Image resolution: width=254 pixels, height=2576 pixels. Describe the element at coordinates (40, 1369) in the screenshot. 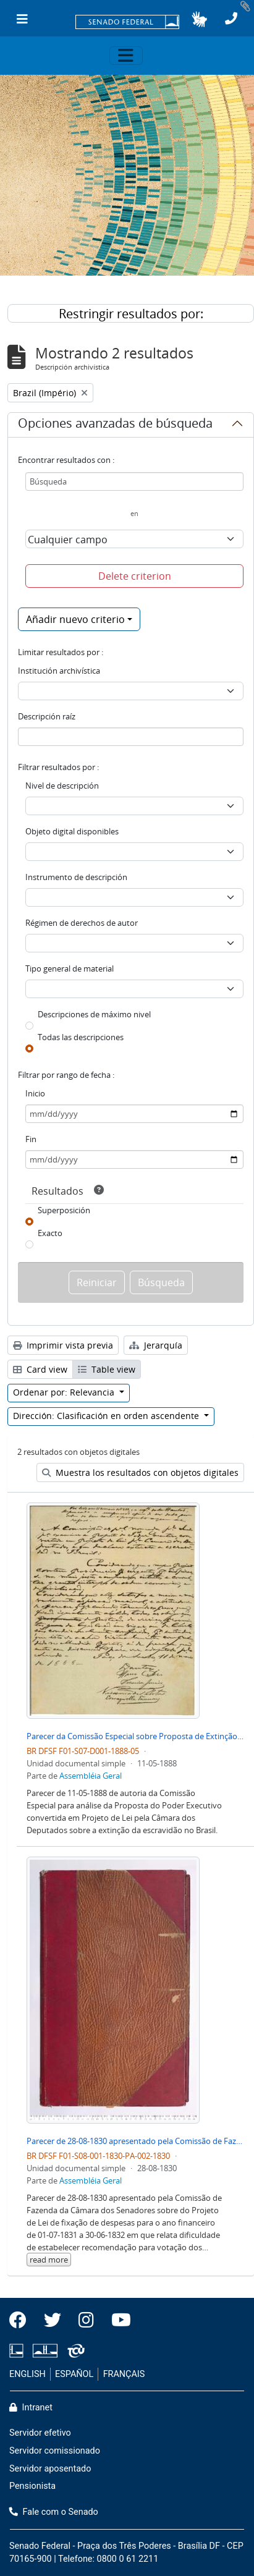

I see `Card view` at that location.